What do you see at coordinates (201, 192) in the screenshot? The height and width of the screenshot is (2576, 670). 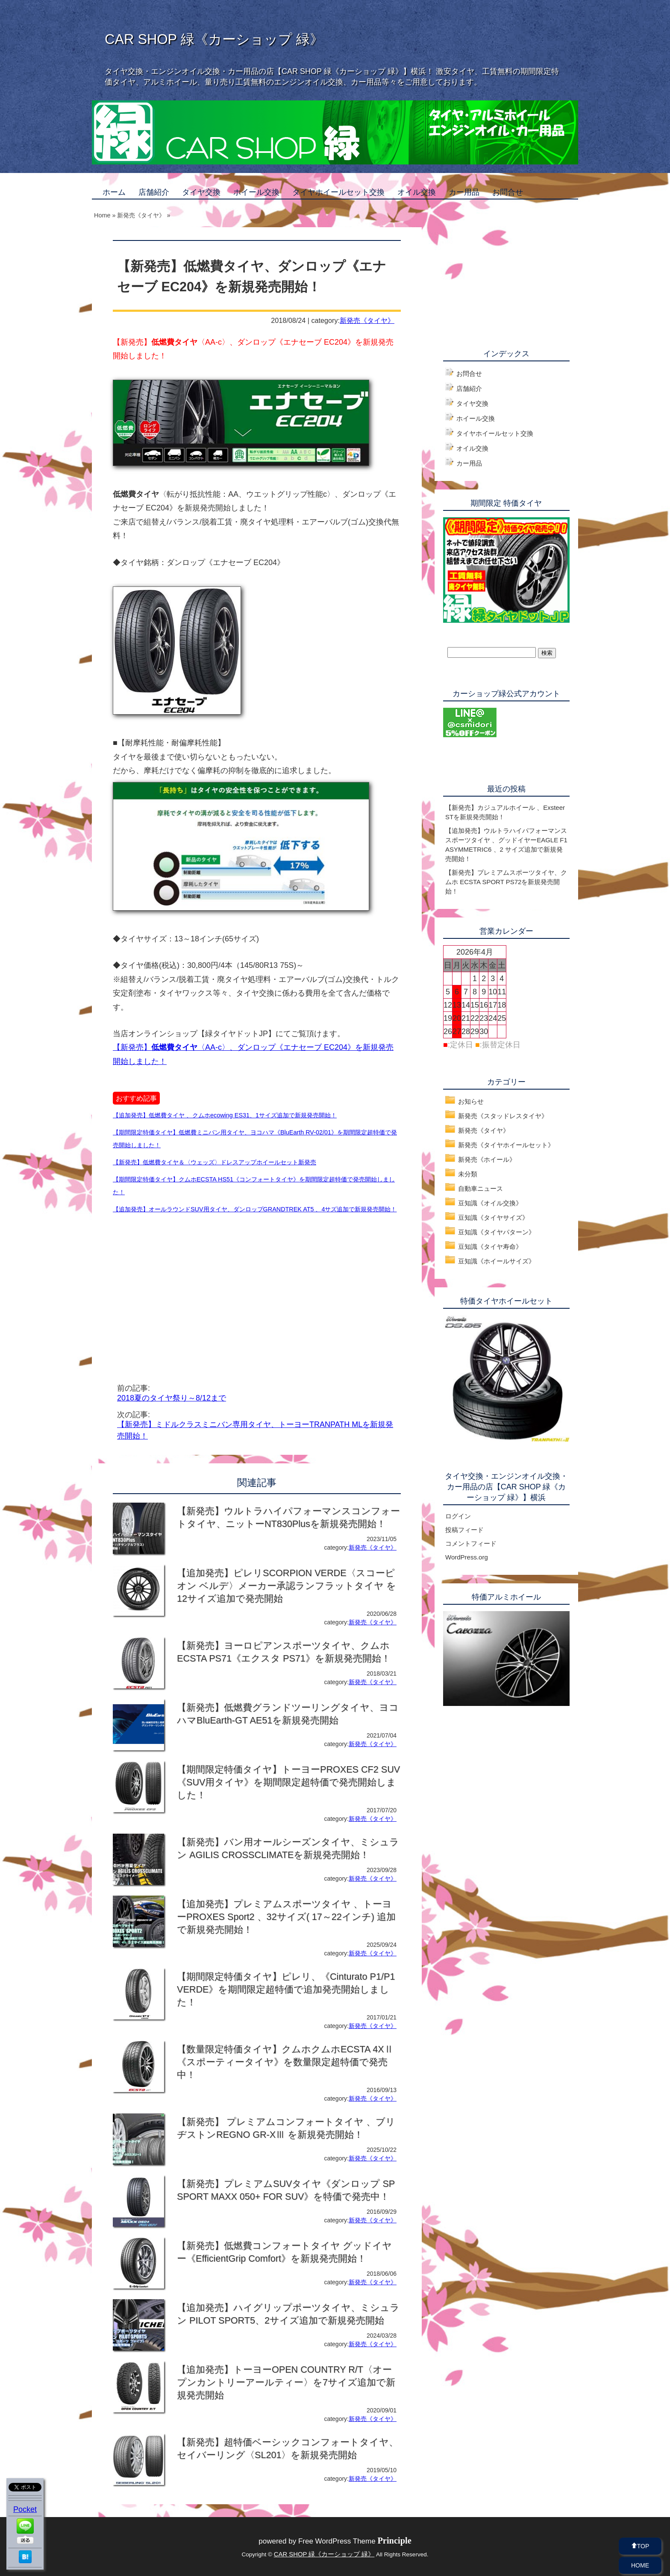 I see `タイヤ交換` at bounding box center [201, 192].